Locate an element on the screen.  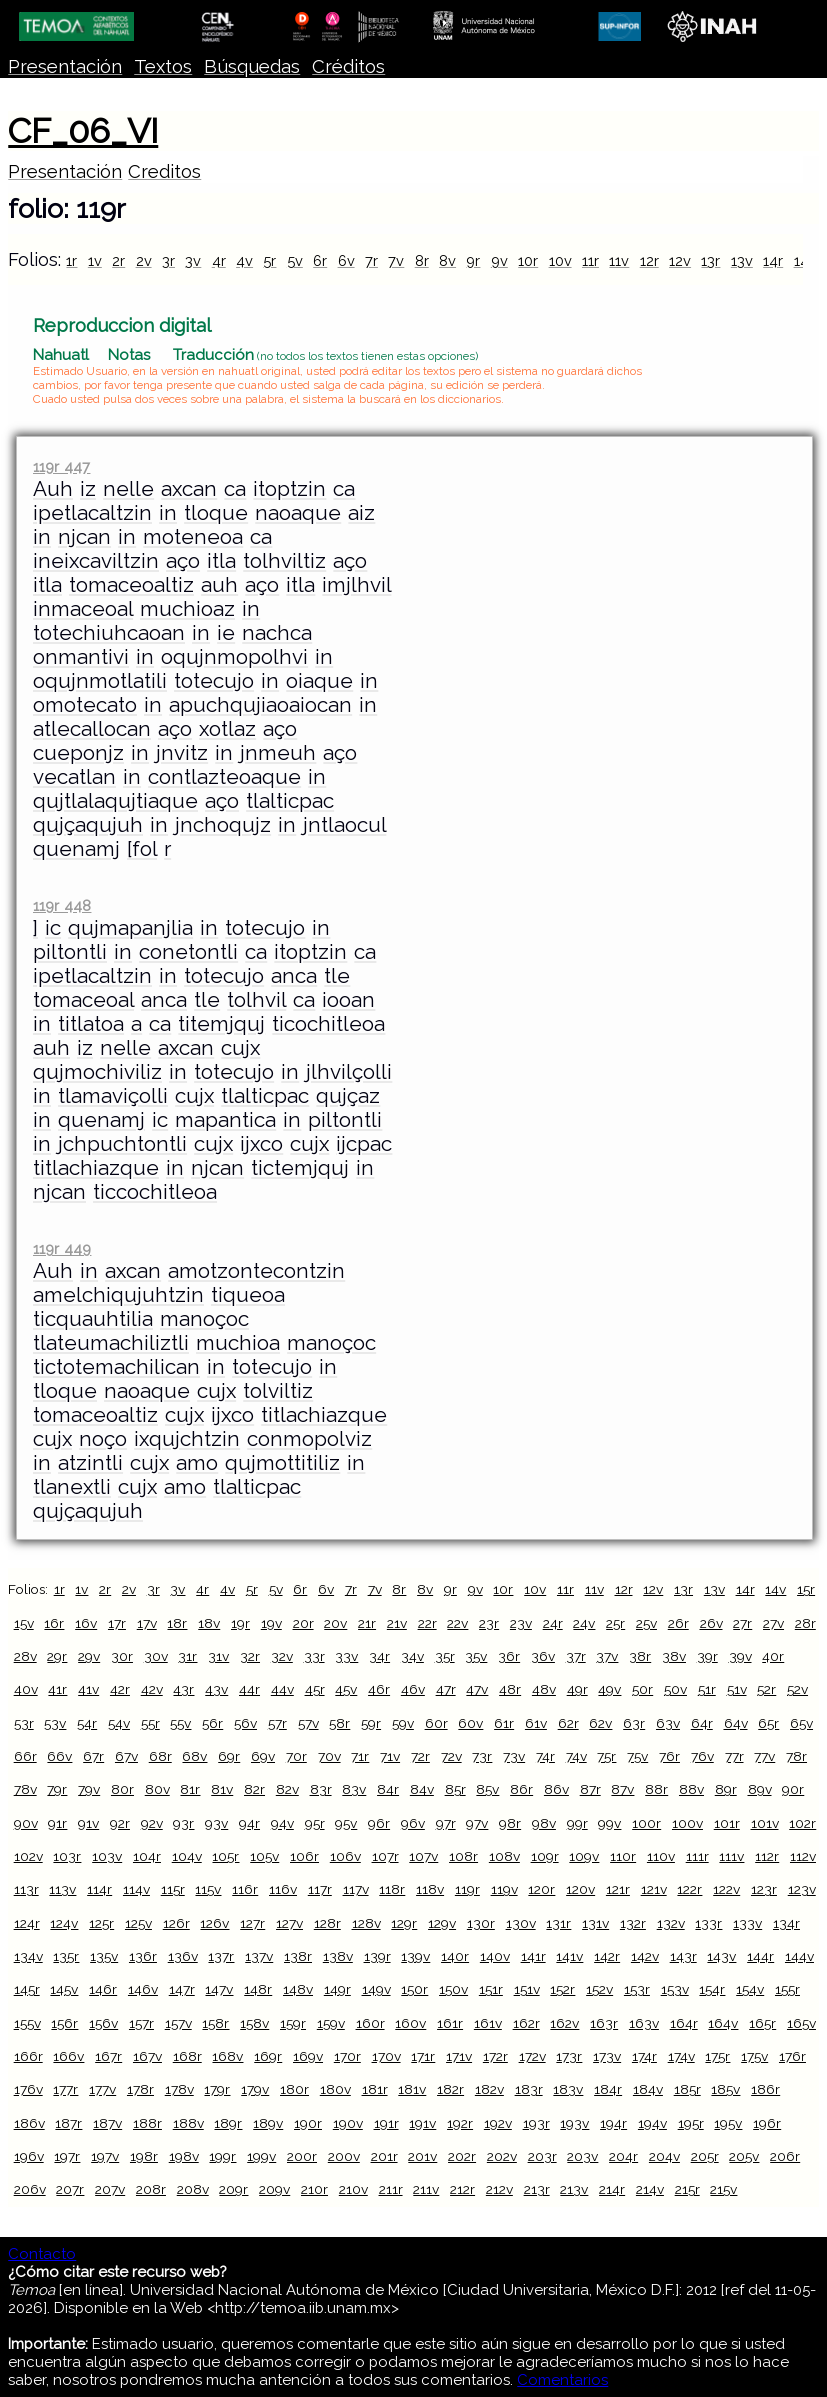
112r is located at coordinates (767, 1856).